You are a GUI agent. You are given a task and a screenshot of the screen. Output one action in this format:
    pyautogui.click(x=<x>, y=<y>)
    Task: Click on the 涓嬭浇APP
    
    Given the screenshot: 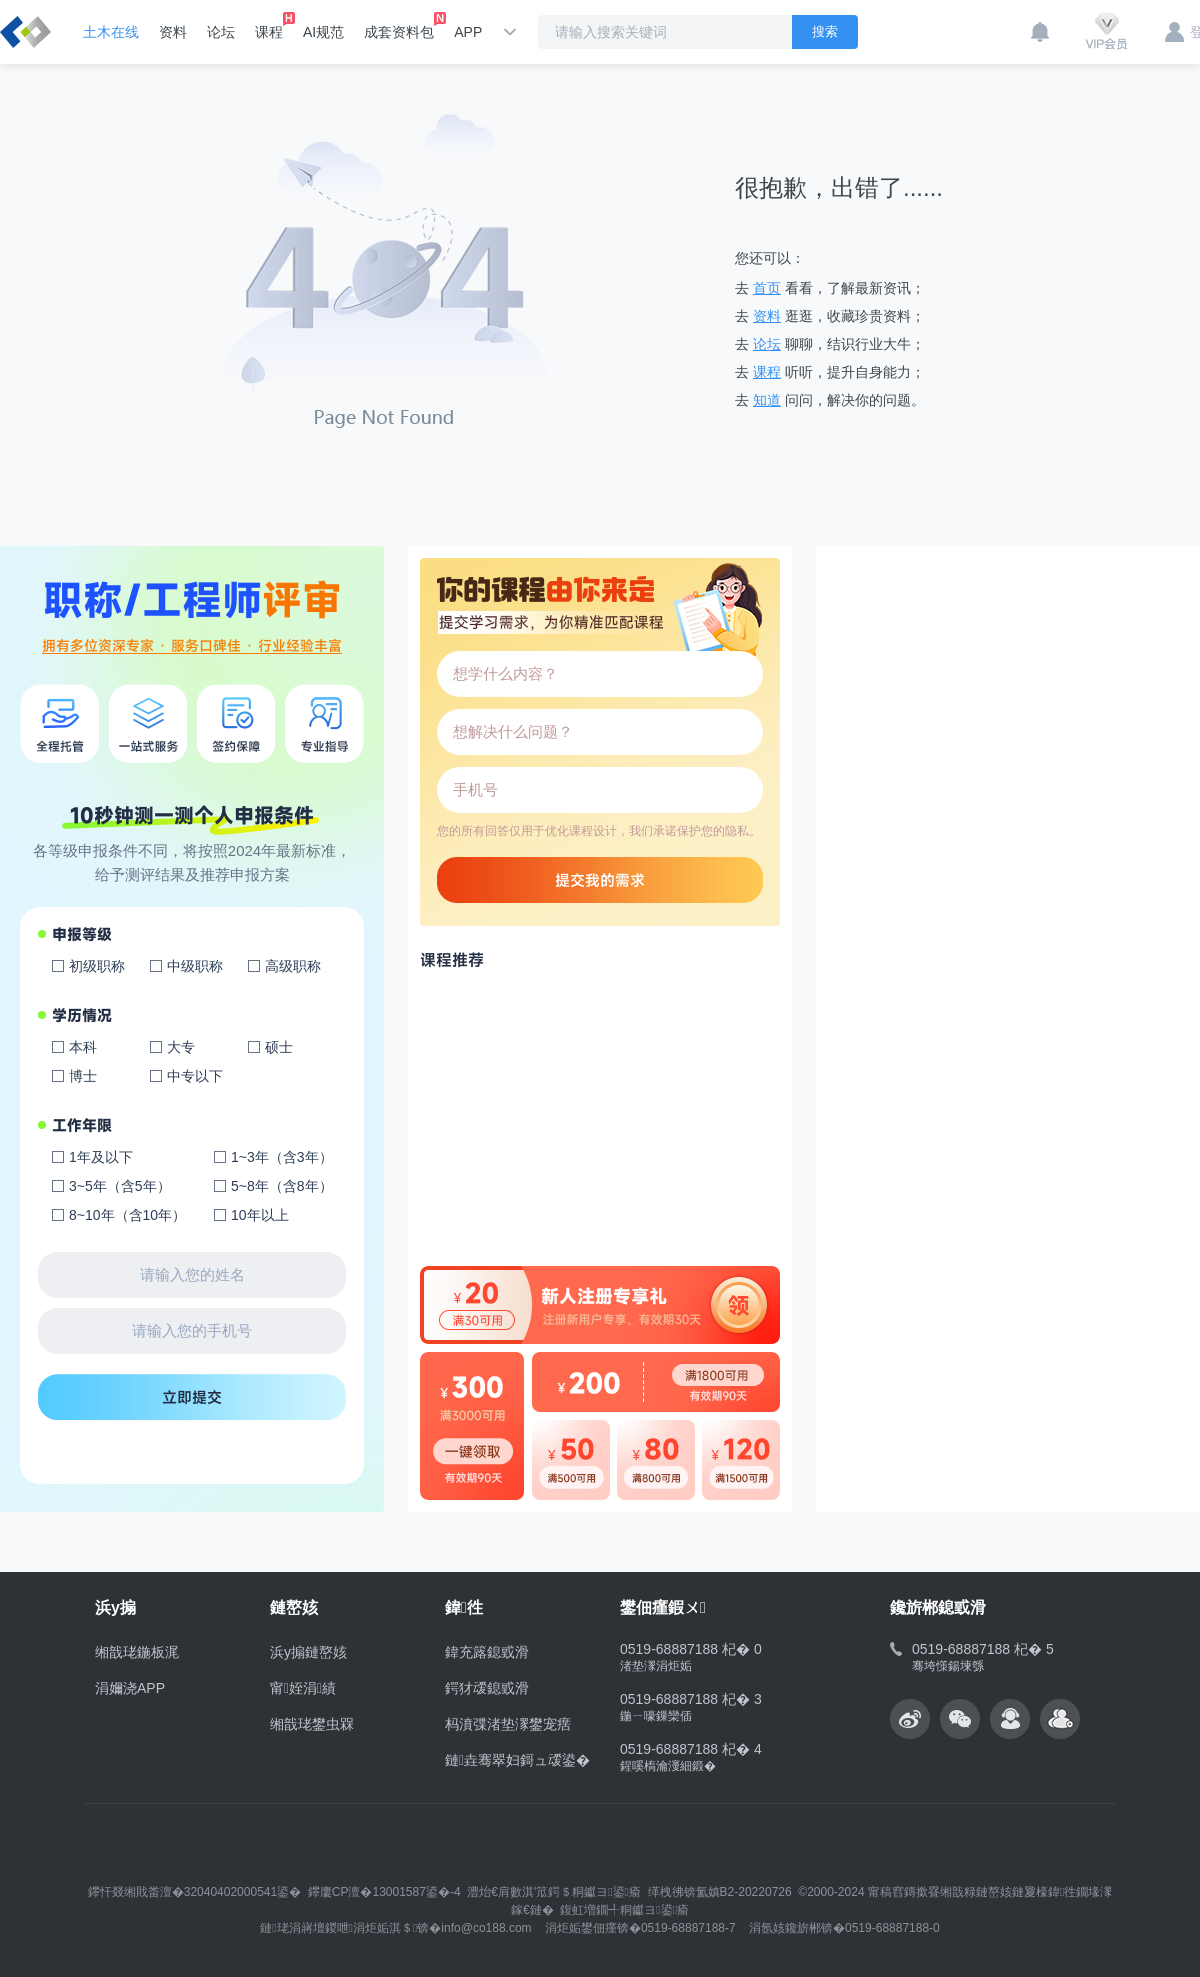 What is the action you would take?
    pyautogui.click(x=130, y=1688)
    